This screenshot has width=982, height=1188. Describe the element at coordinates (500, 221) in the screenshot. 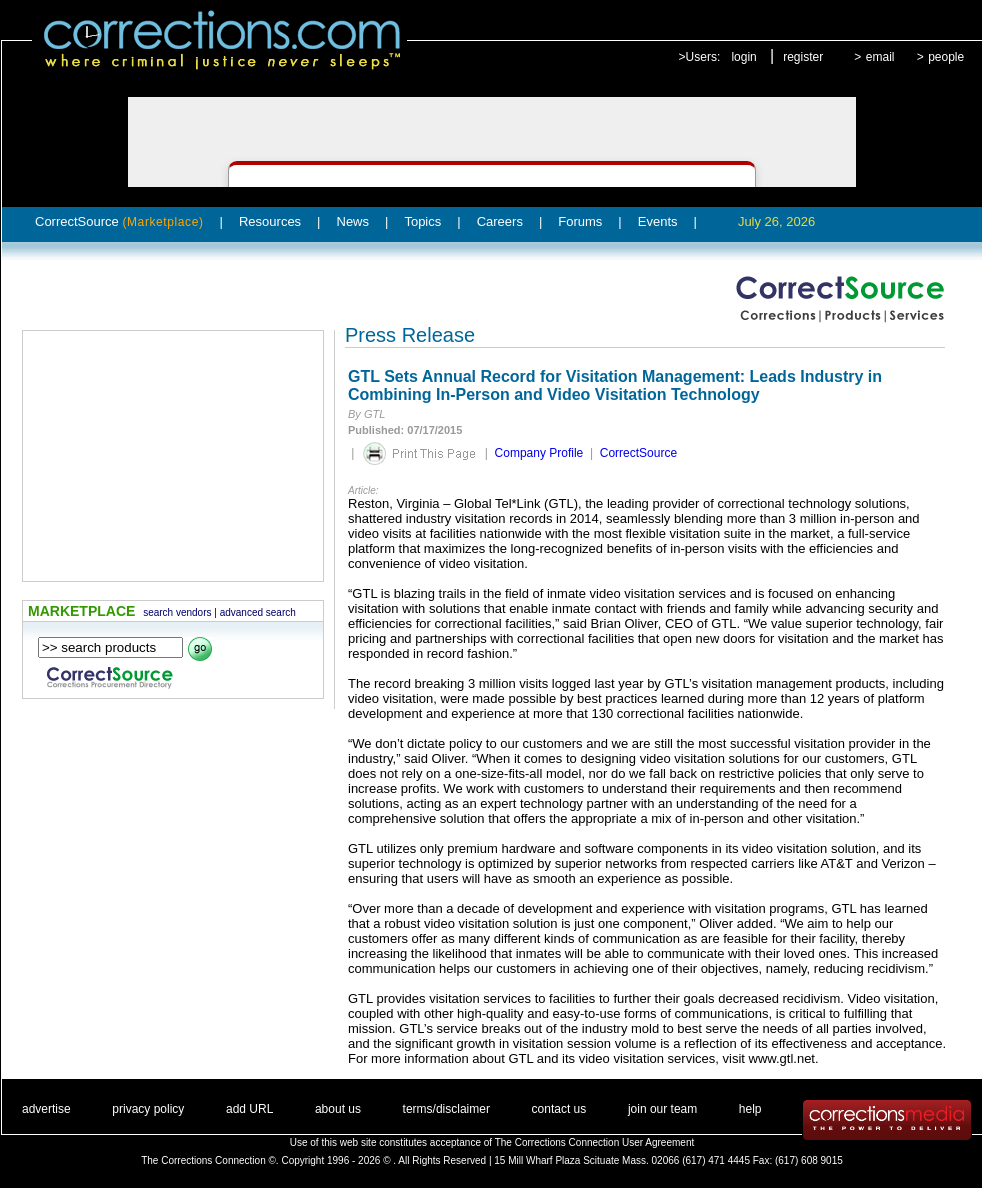

I see `Careers` at that location.